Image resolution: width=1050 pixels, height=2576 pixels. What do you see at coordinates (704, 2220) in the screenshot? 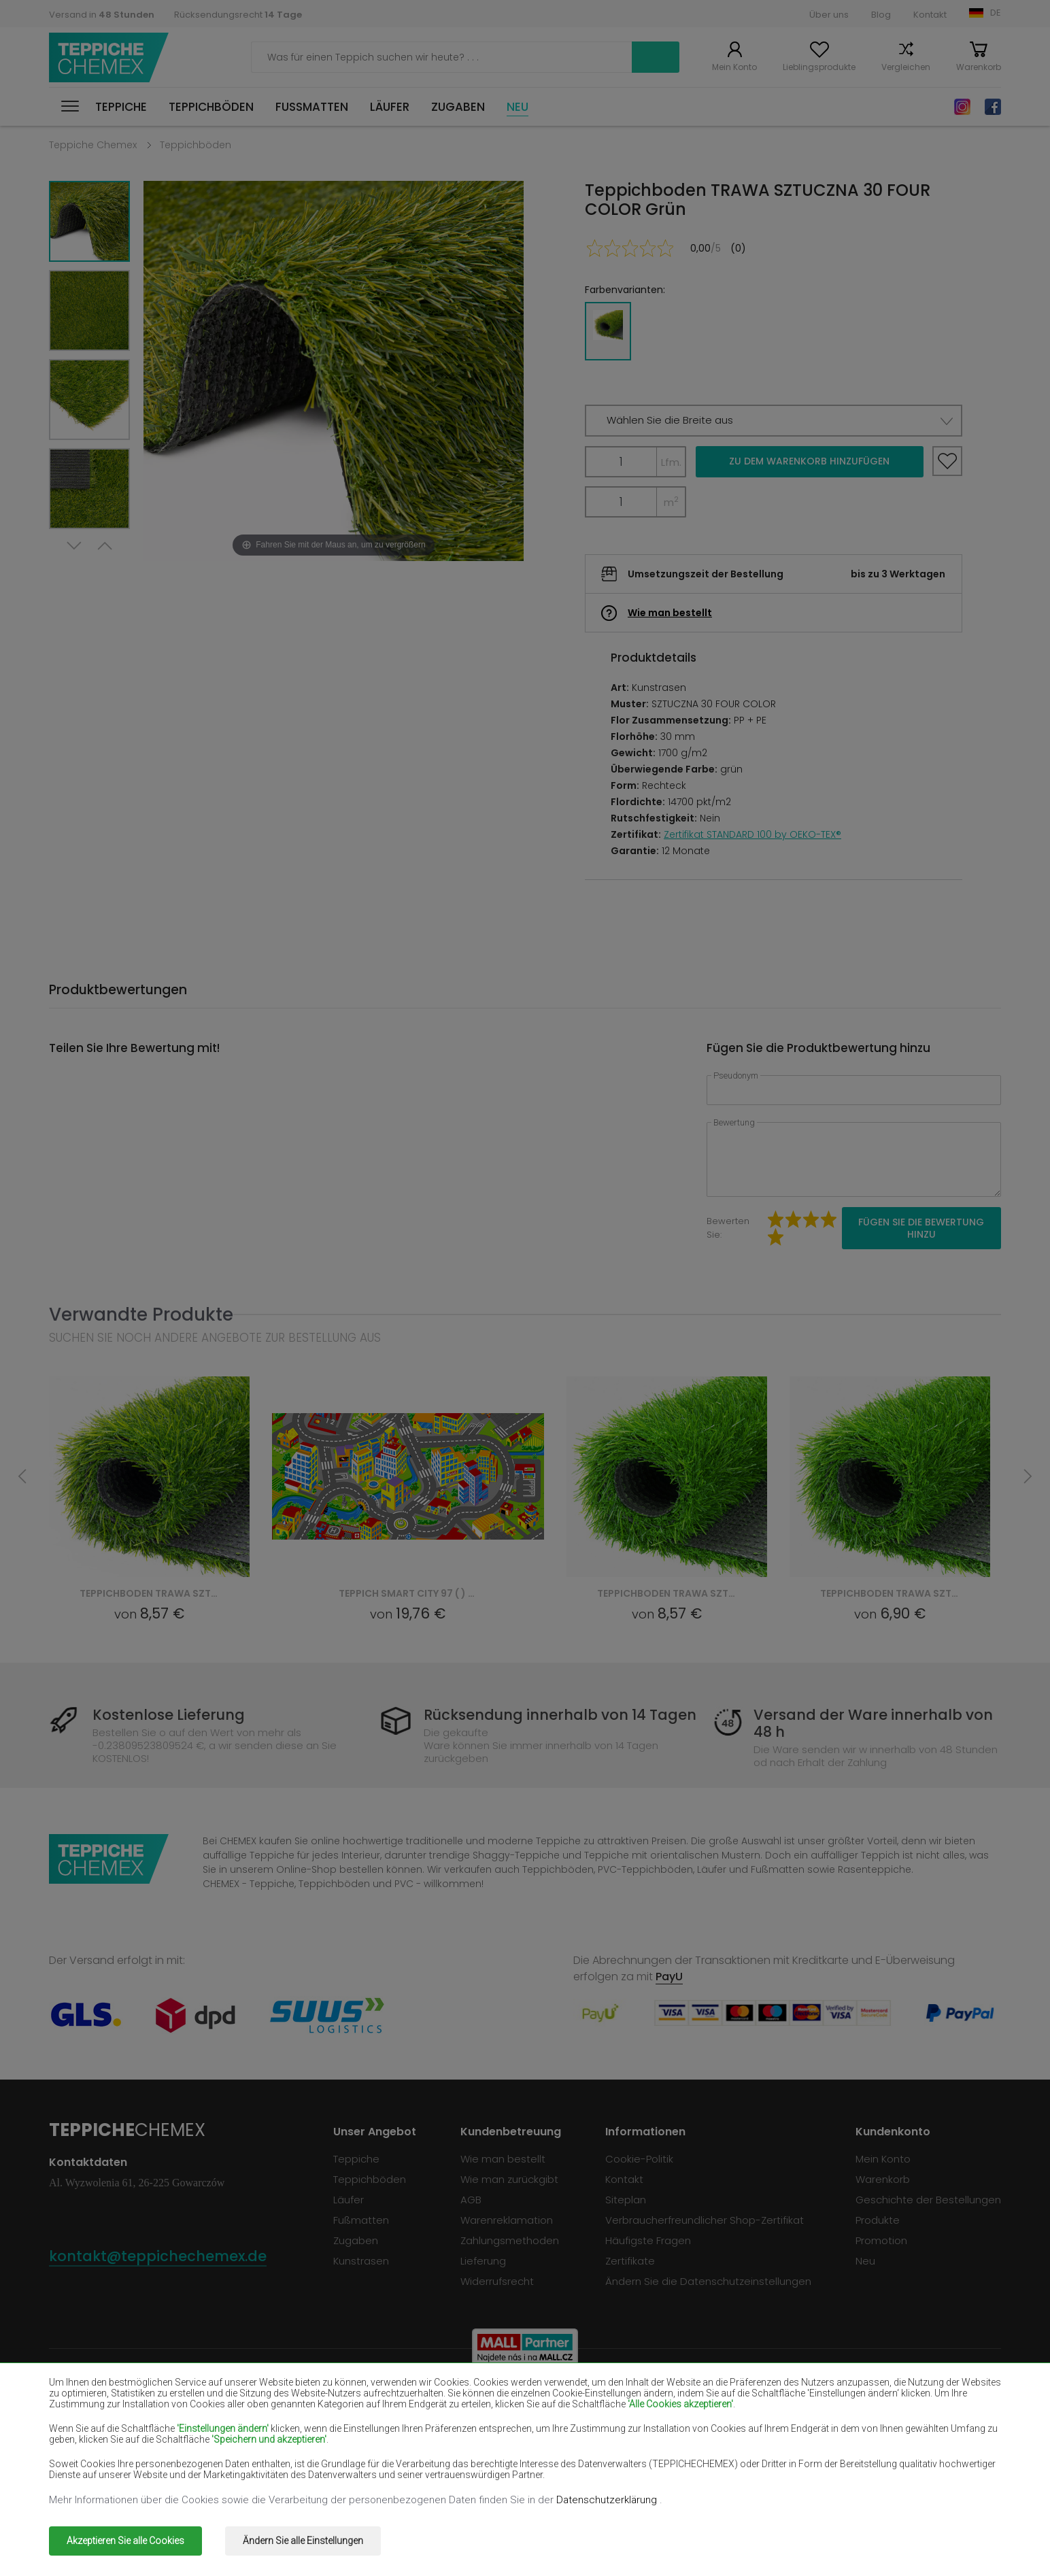
I see `Verbraucherfreundlicher Shop-Zertifikat` at bounding box center [704, 2220].